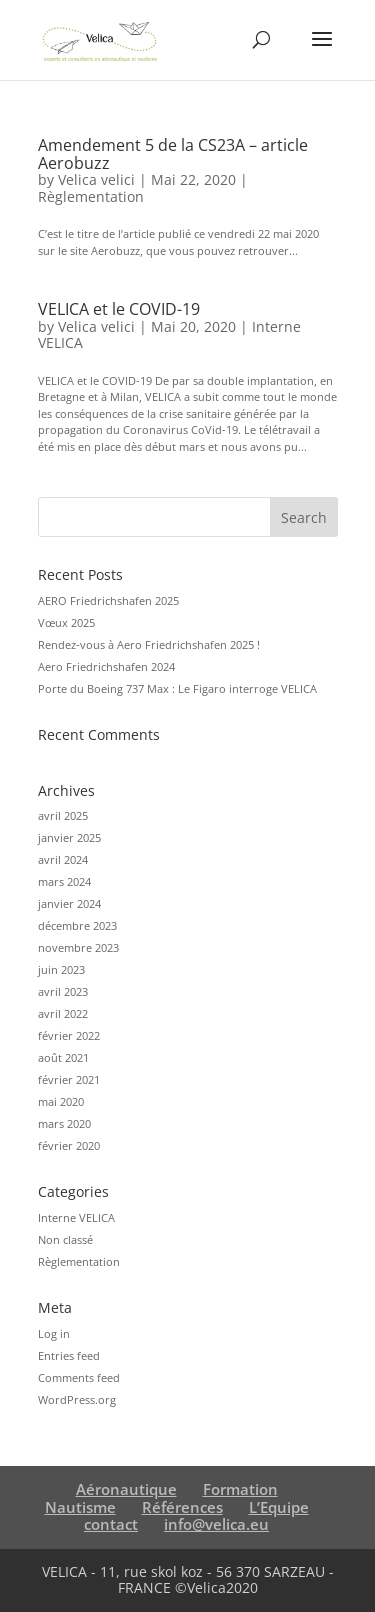 The width and height of the screenshot is (375, 1612). I want to click on contact, so click(111, 1524).